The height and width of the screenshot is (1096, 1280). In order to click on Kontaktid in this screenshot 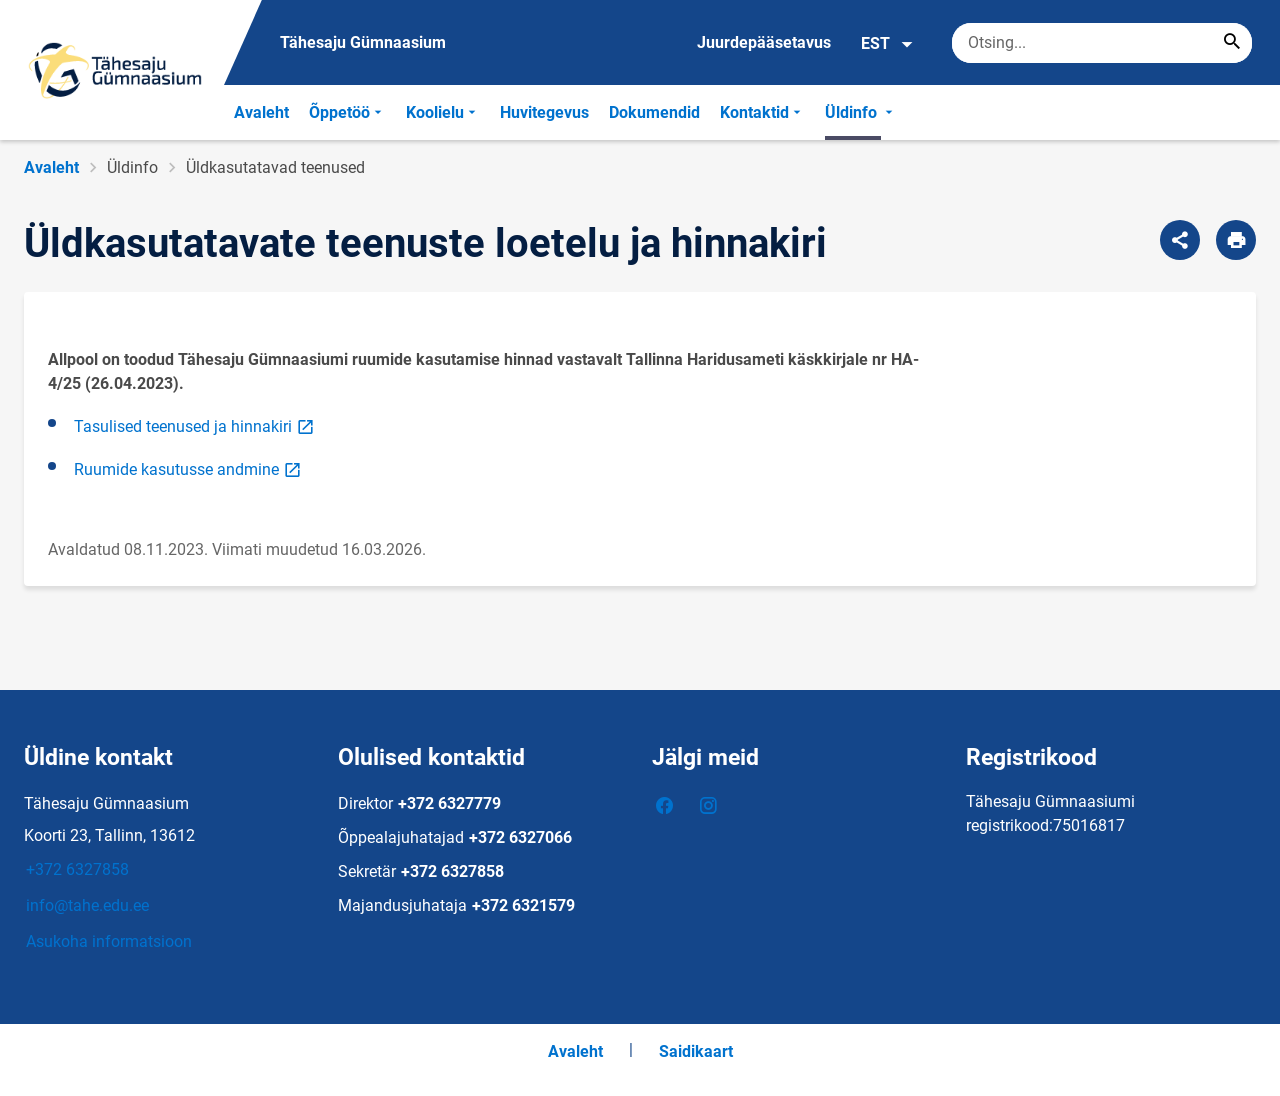, I will do `click(762, 112)`.